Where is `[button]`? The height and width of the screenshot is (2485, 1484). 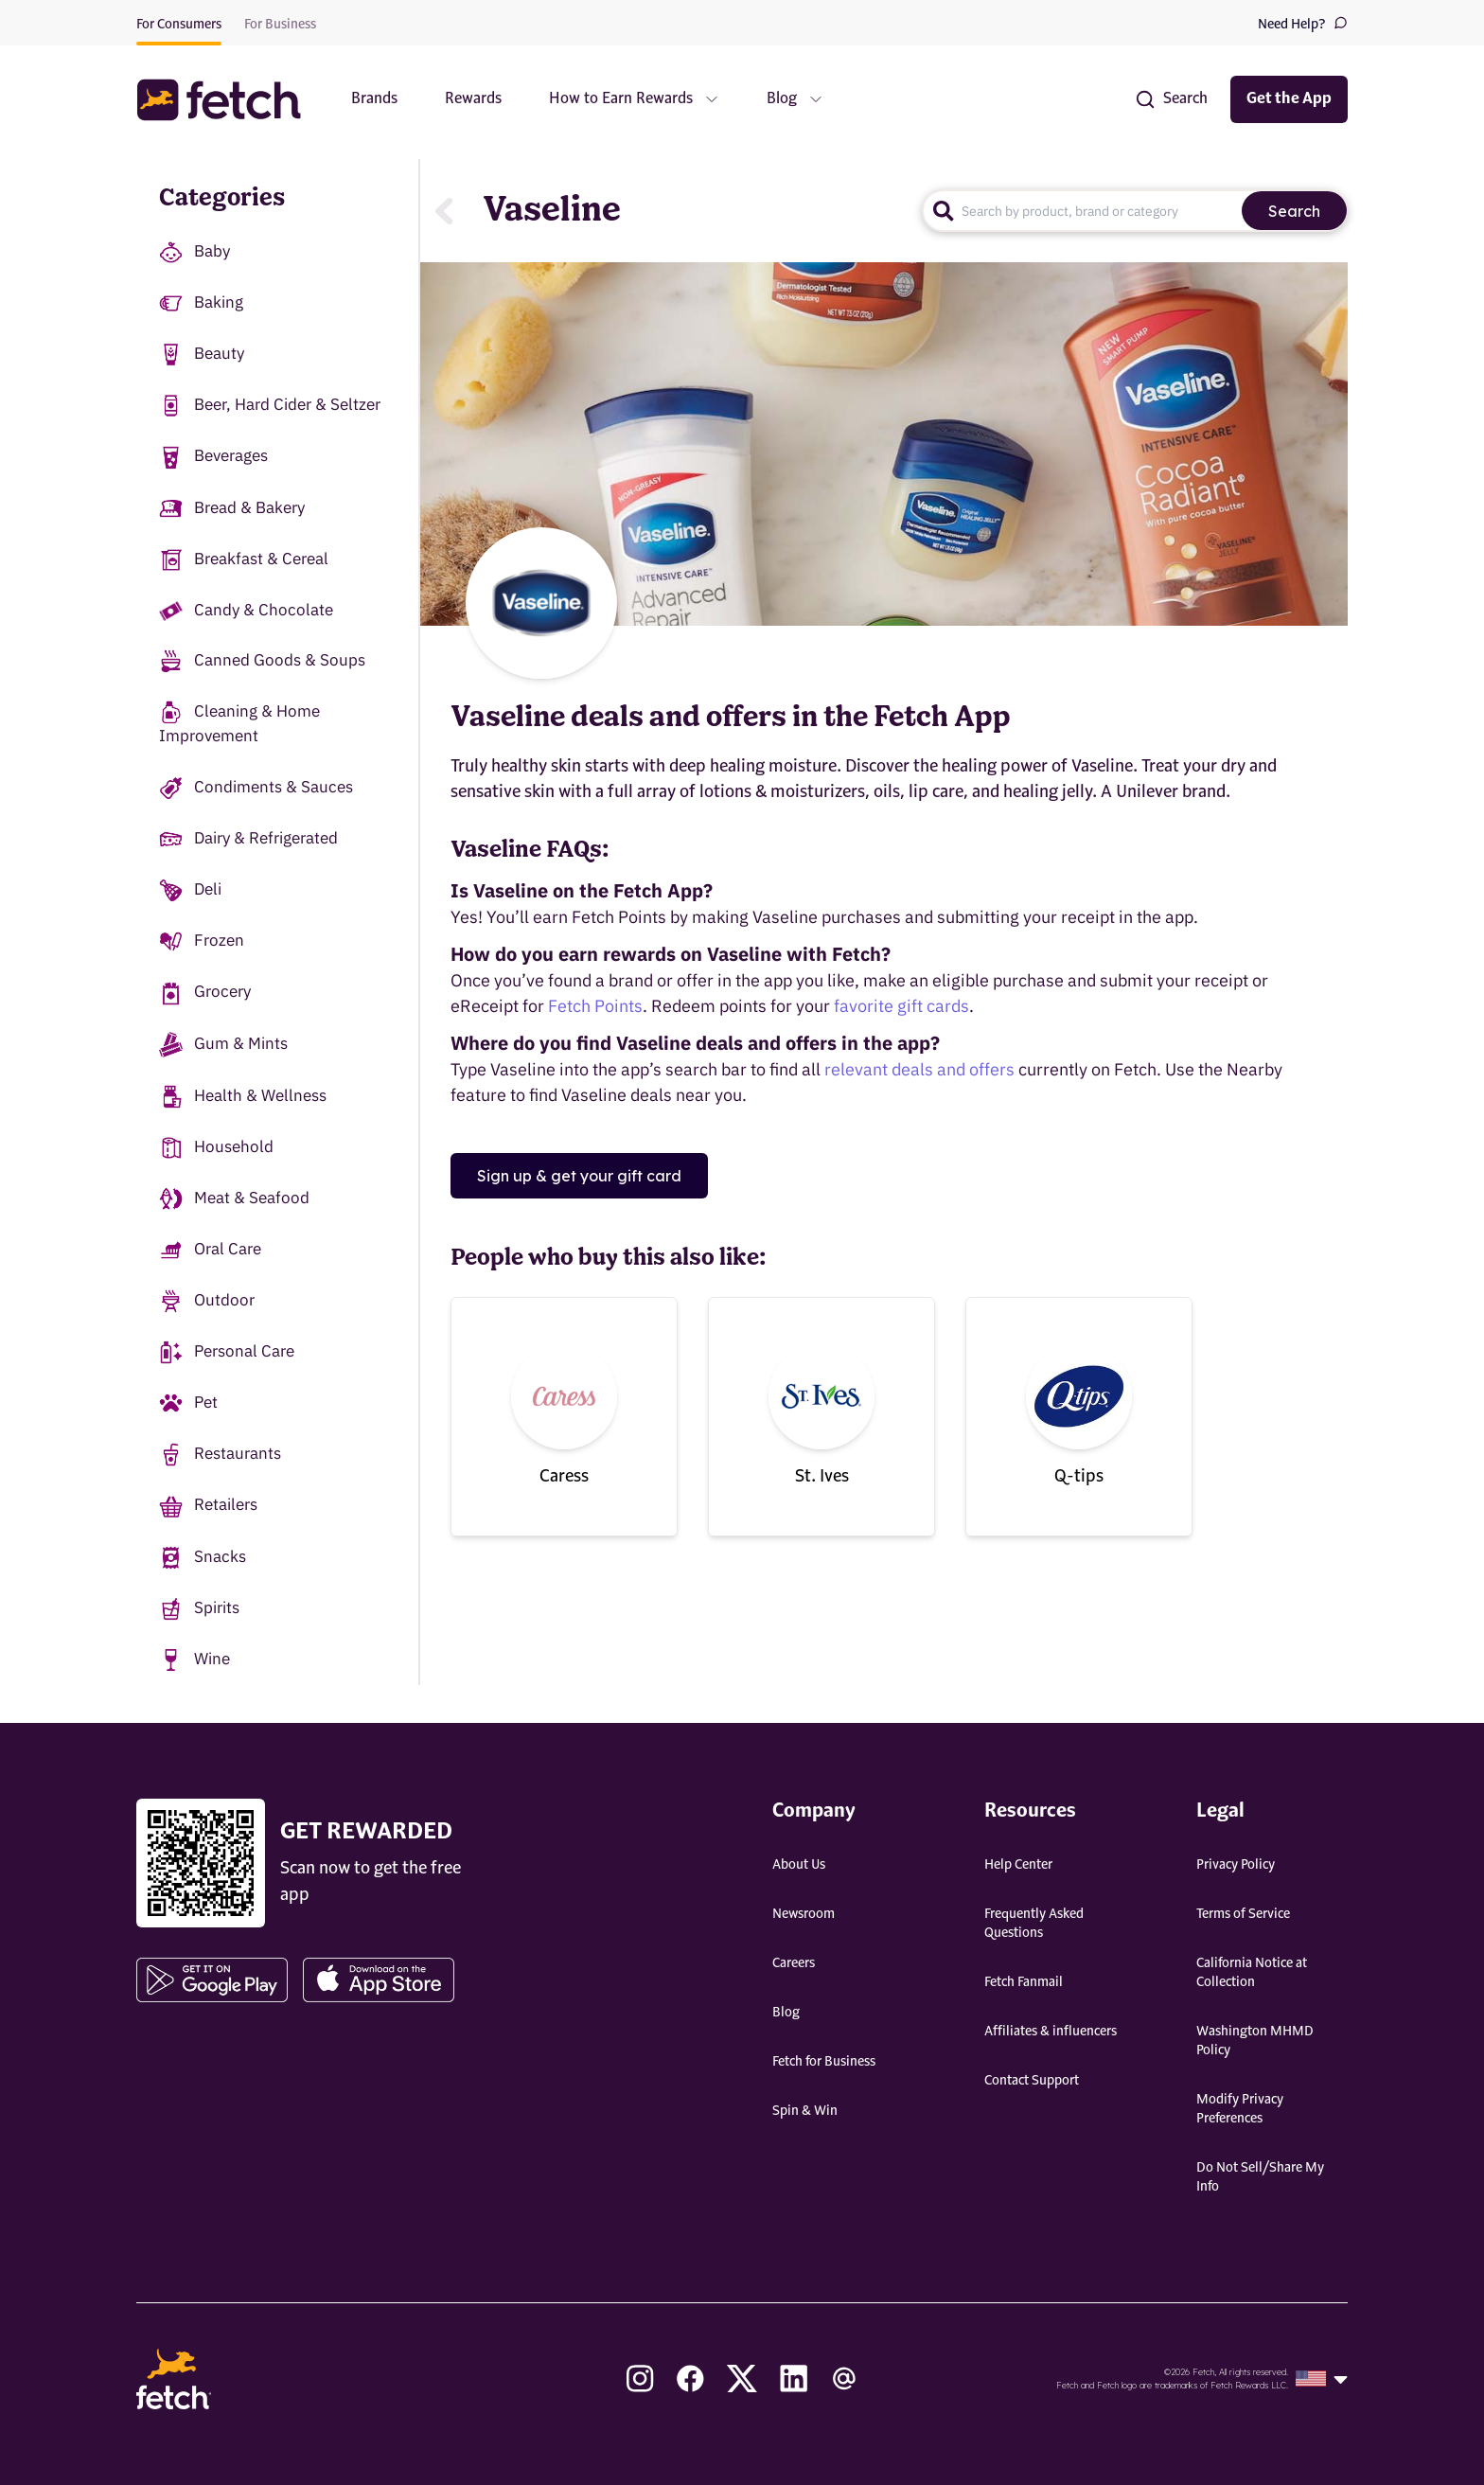
[button] is located at coordinates (228, 100).